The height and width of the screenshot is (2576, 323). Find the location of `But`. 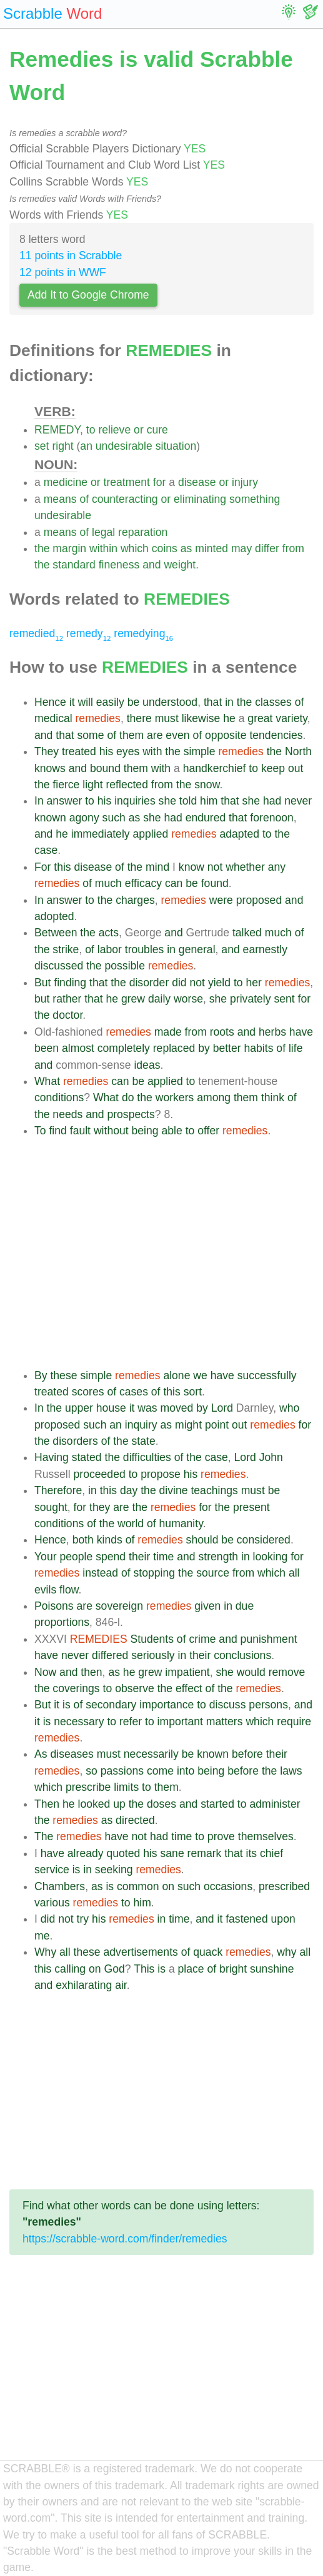

But is located at coordinates (42, 982).